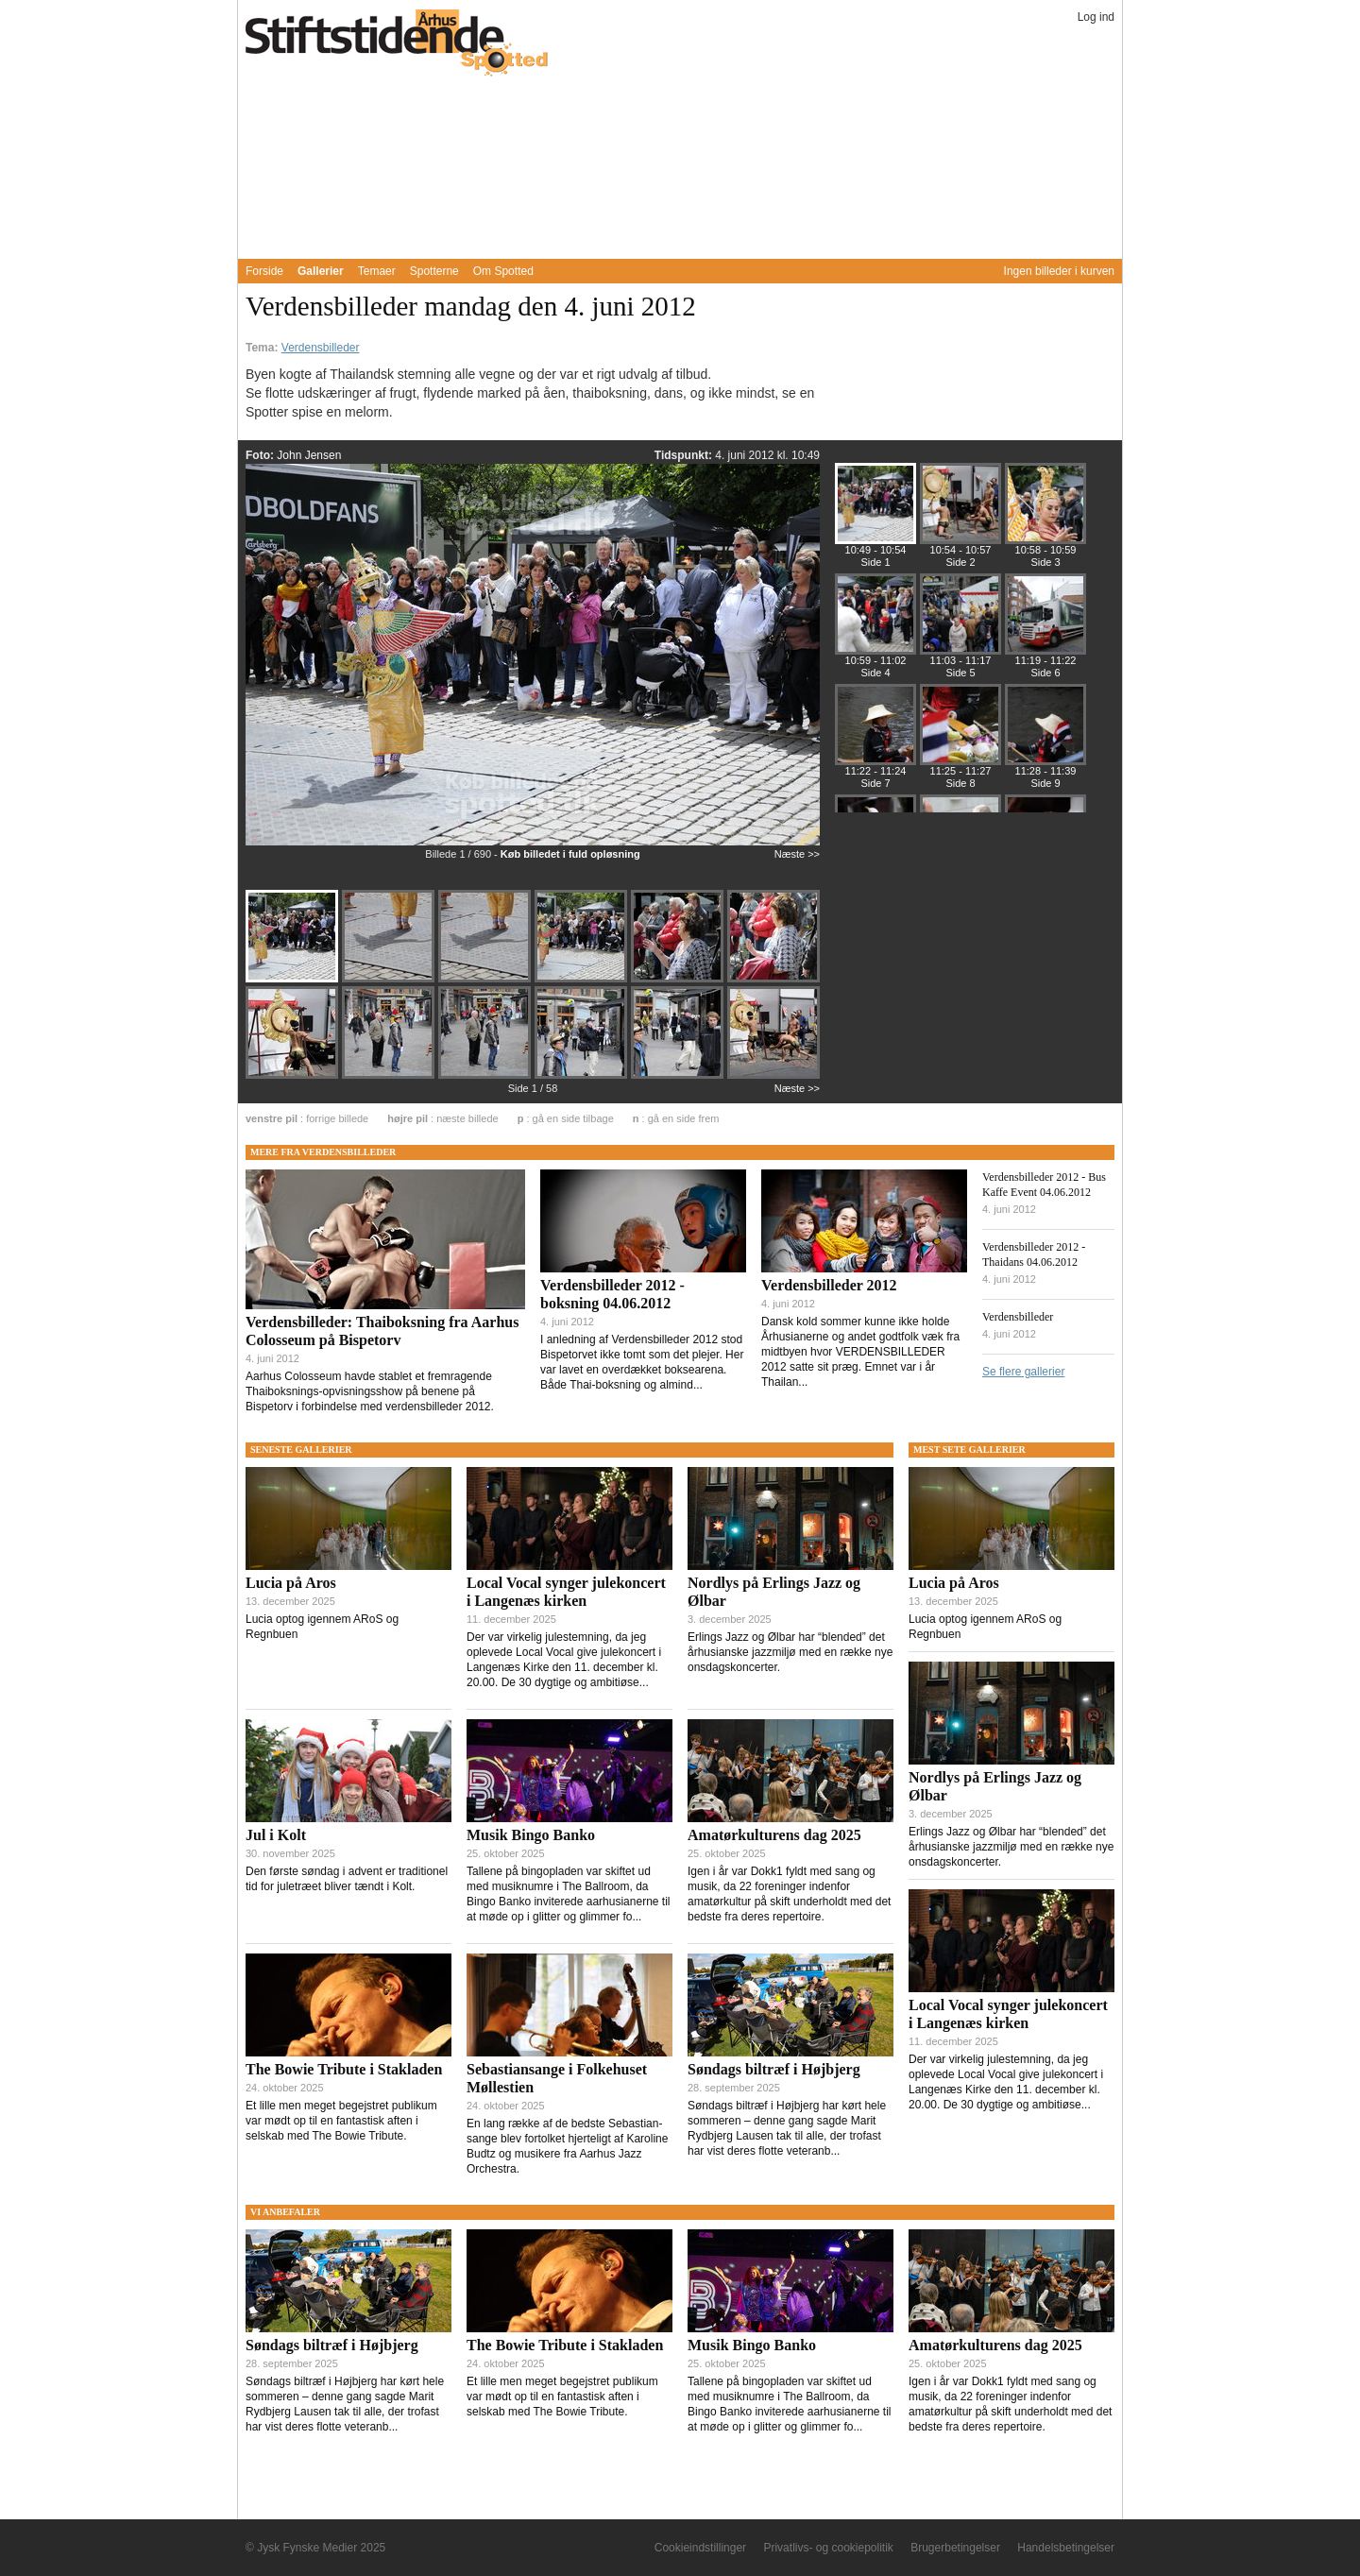  I want to click on Ingen billeder i kurven, so click(1059, 271).